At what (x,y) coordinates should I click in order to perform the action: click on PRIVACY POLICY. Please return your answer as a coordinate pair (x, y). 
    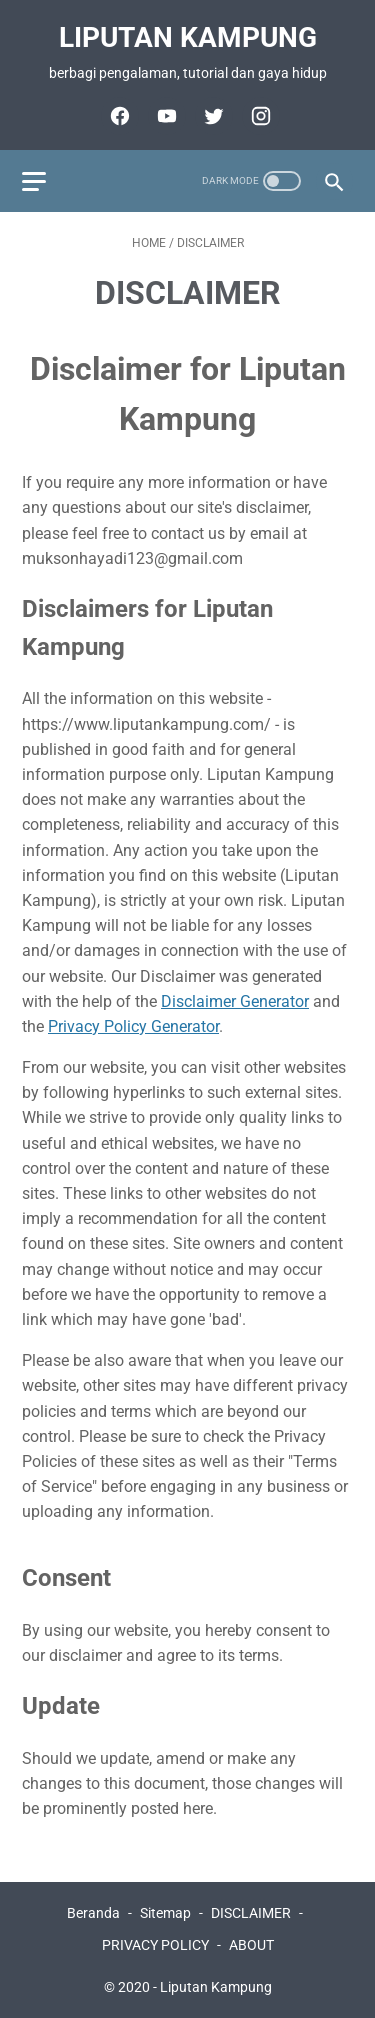
    Looking at the image, I should click on (155, 1945).